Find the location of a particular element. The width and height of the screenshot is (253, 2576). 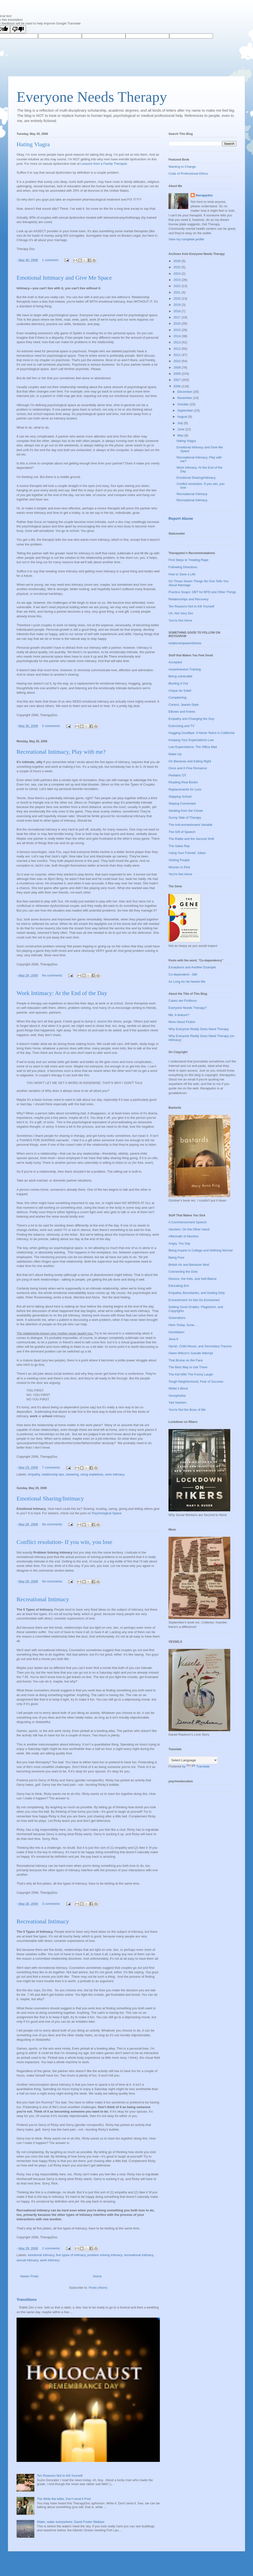

Cases are Fictitious is located at coordinates (183, 1000).